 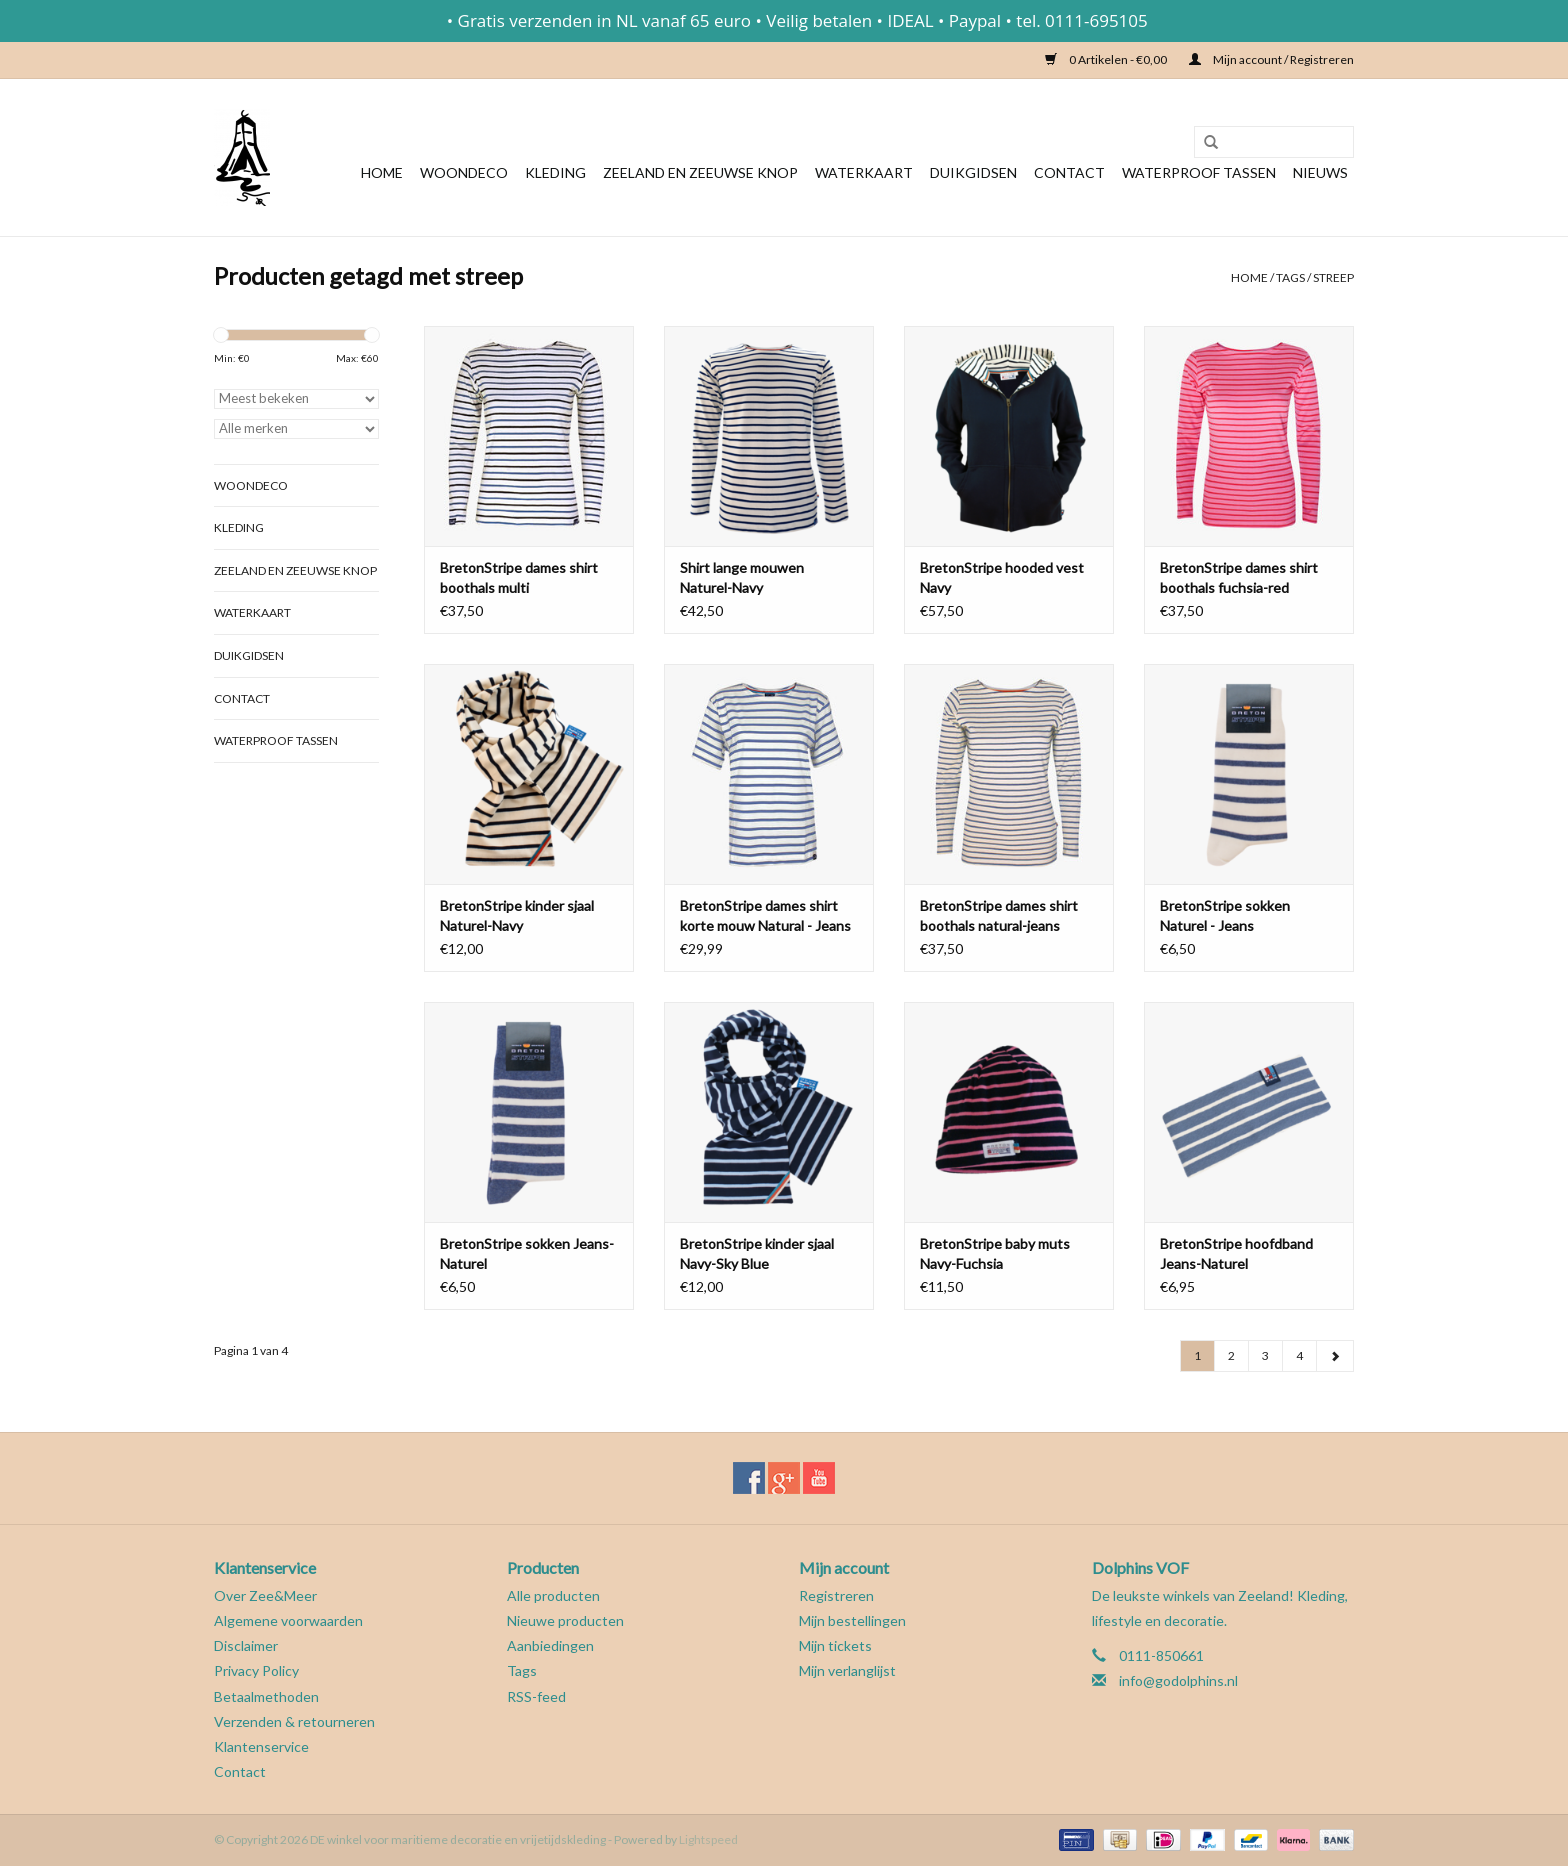 What do you see at coordinates (246, 1645) in the screenshot?
I see `Disclaimer` at bounding box center [246, 1645].